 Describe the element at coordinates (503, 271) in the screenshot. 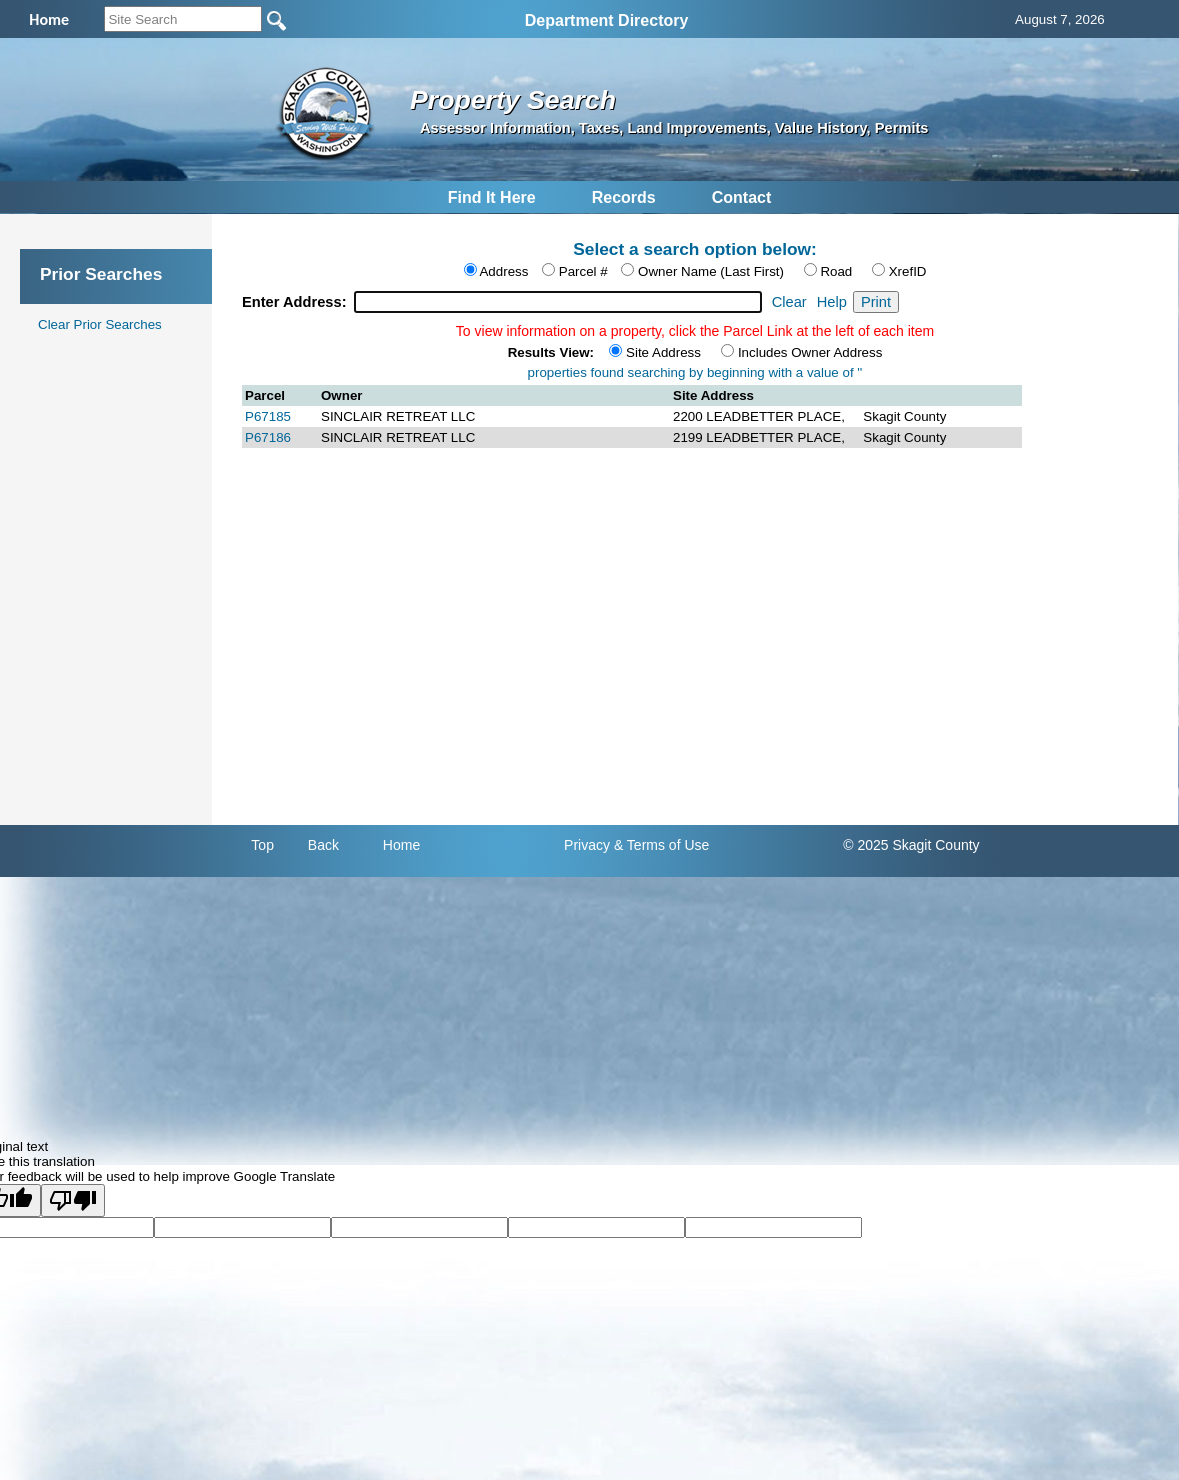

I see `Address` at that location.